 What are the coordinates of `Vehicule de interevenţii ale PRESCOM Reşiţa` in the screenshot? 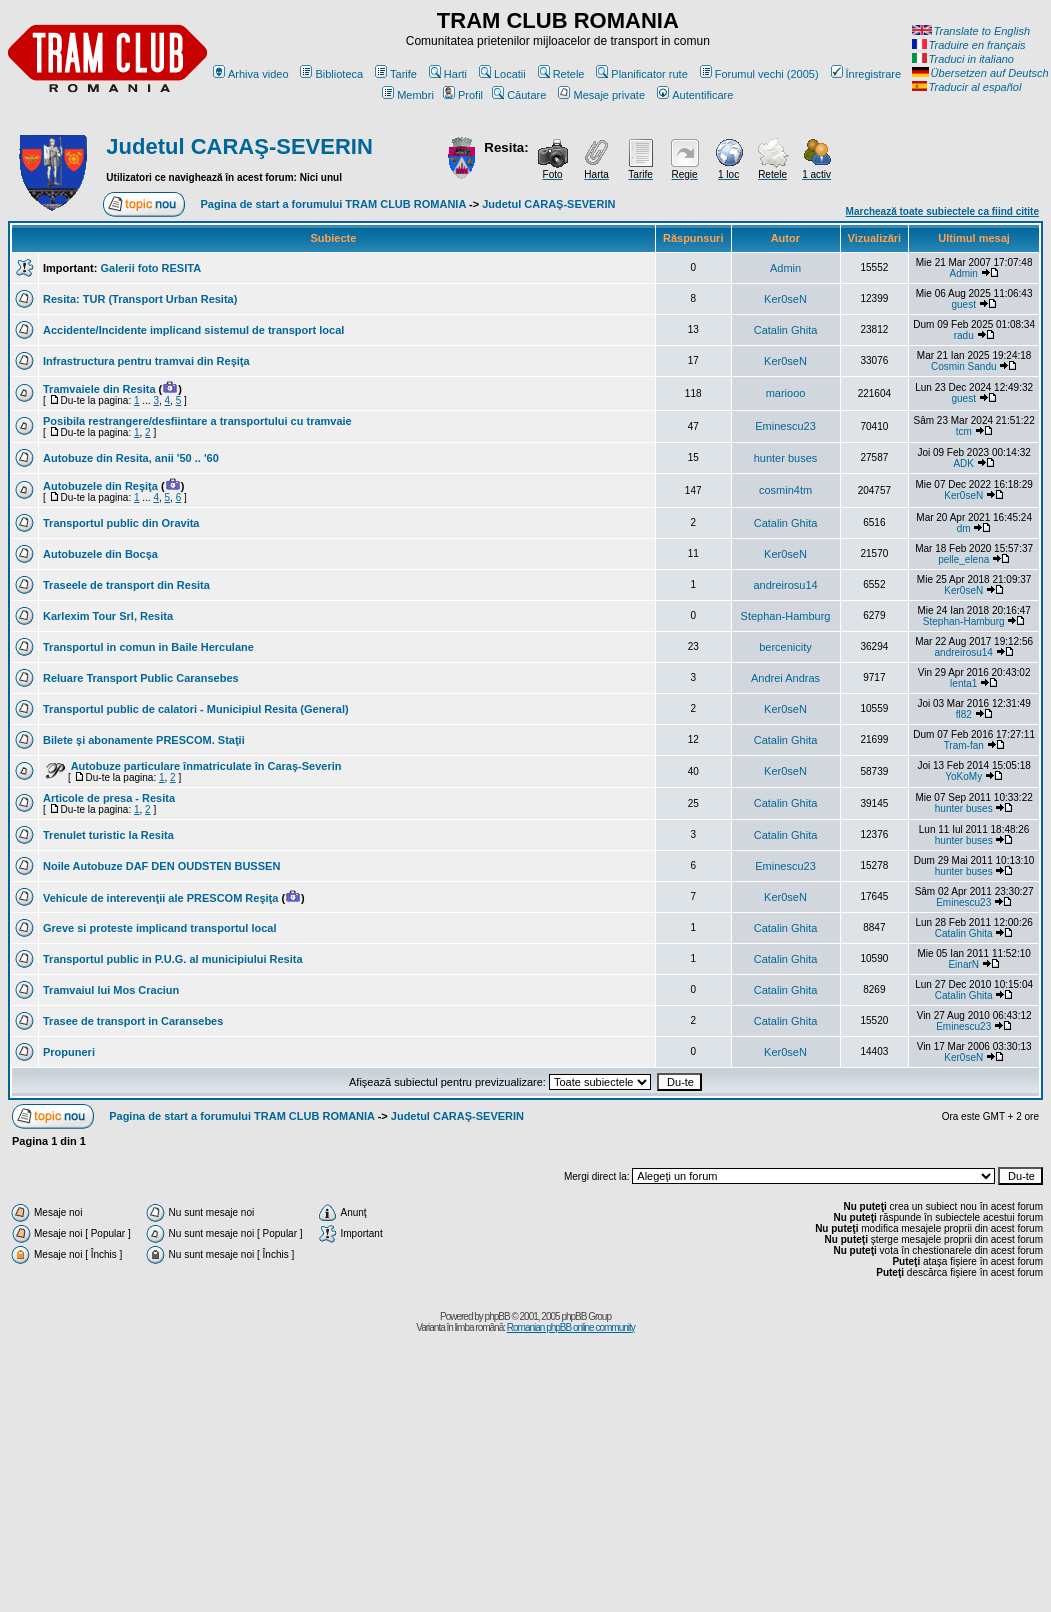 It's located at (160, 898).